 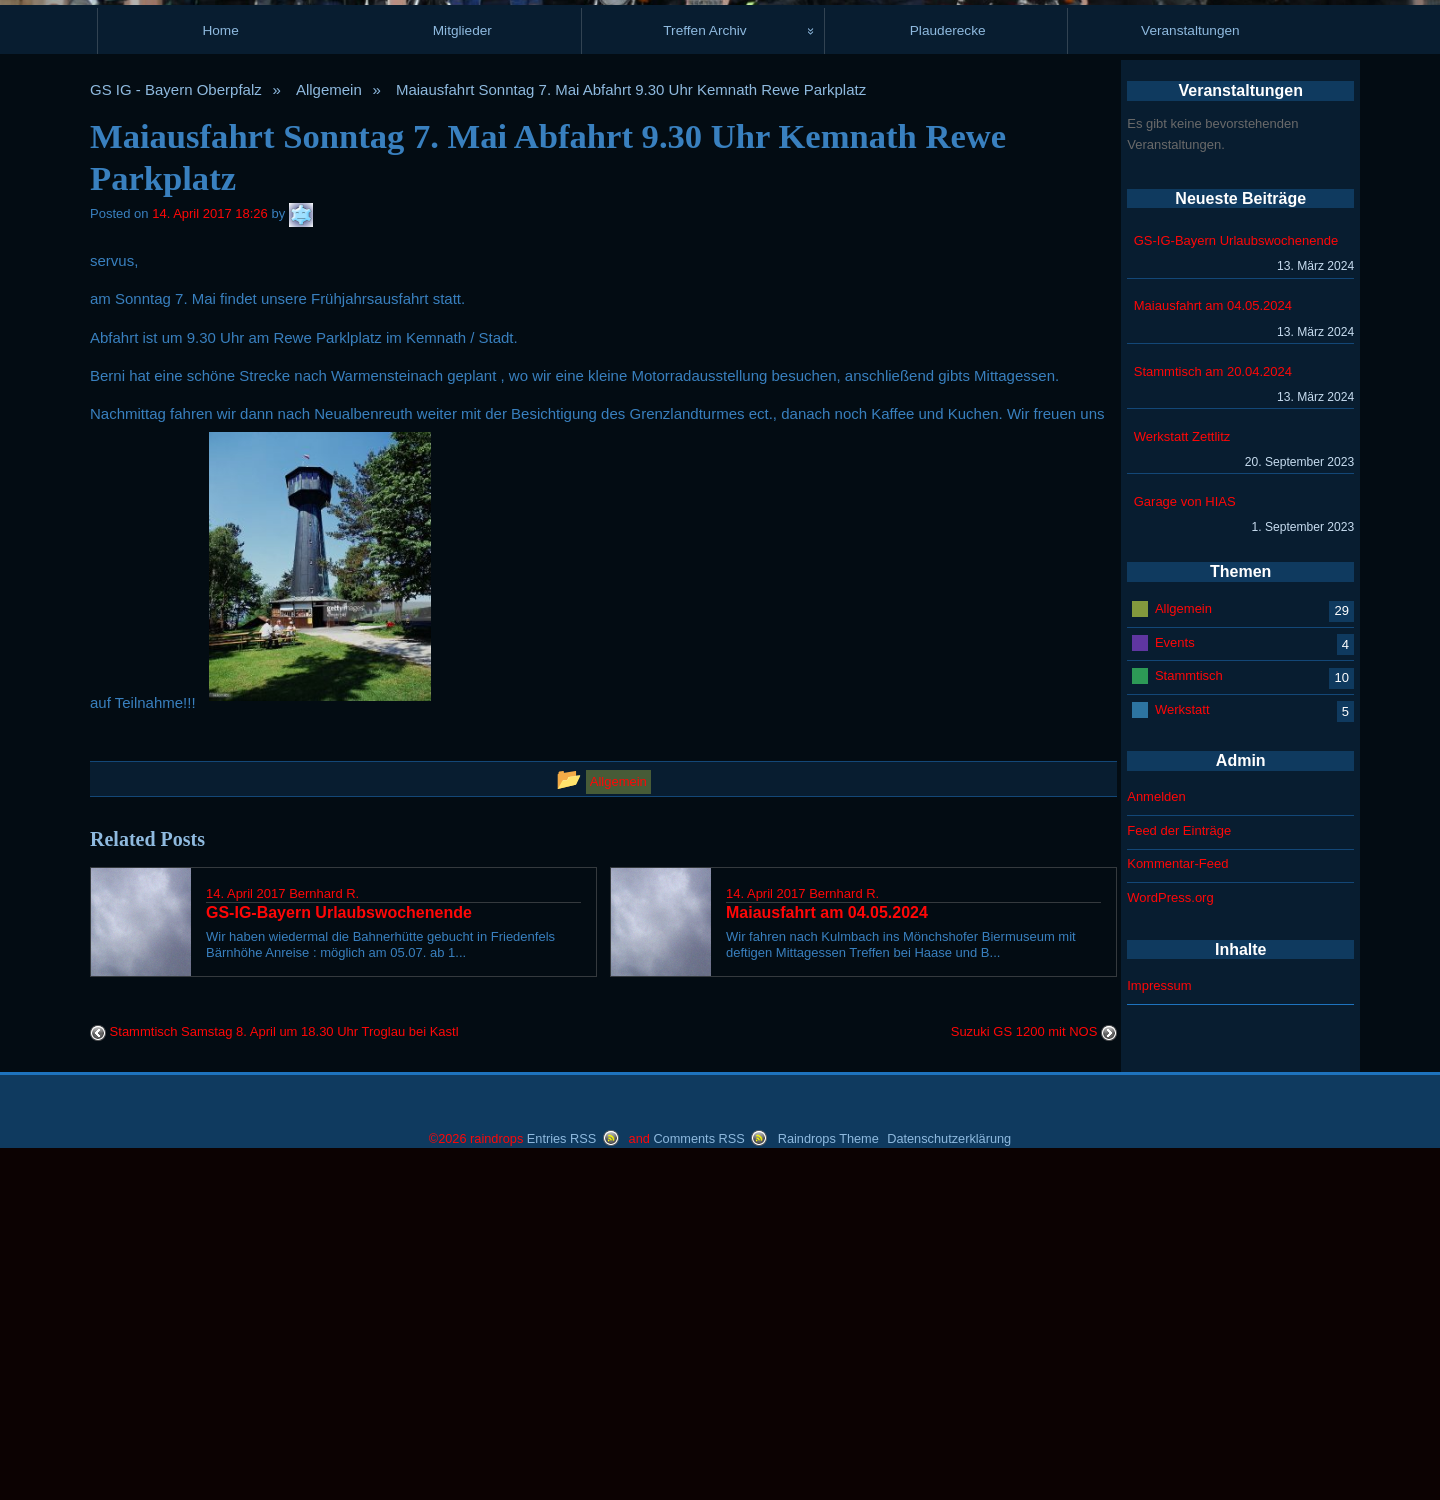 What do you see at coordinates (698, 1479) in the screenshot?
I see `Comments RSS` at bounding box center [698, 1479].